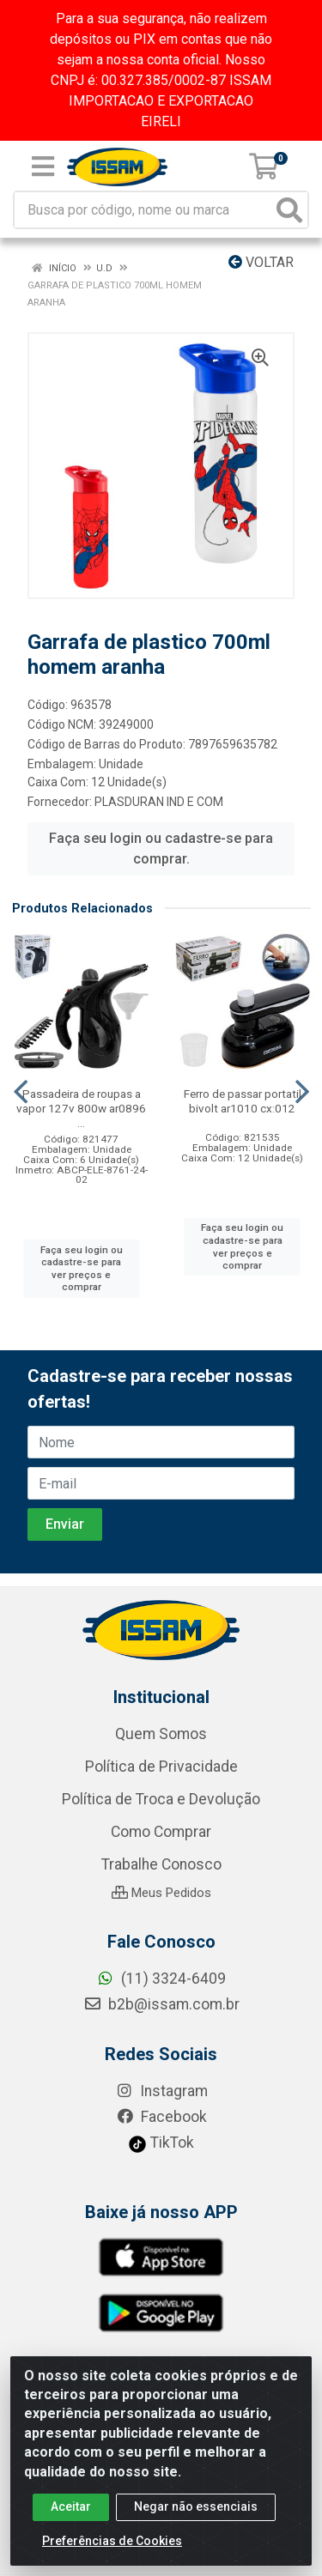 The image size is (322, 2576). Describe the element at coordinates (161, 1978) in the screenshot. I see `(11) 3324-6409` at that location.